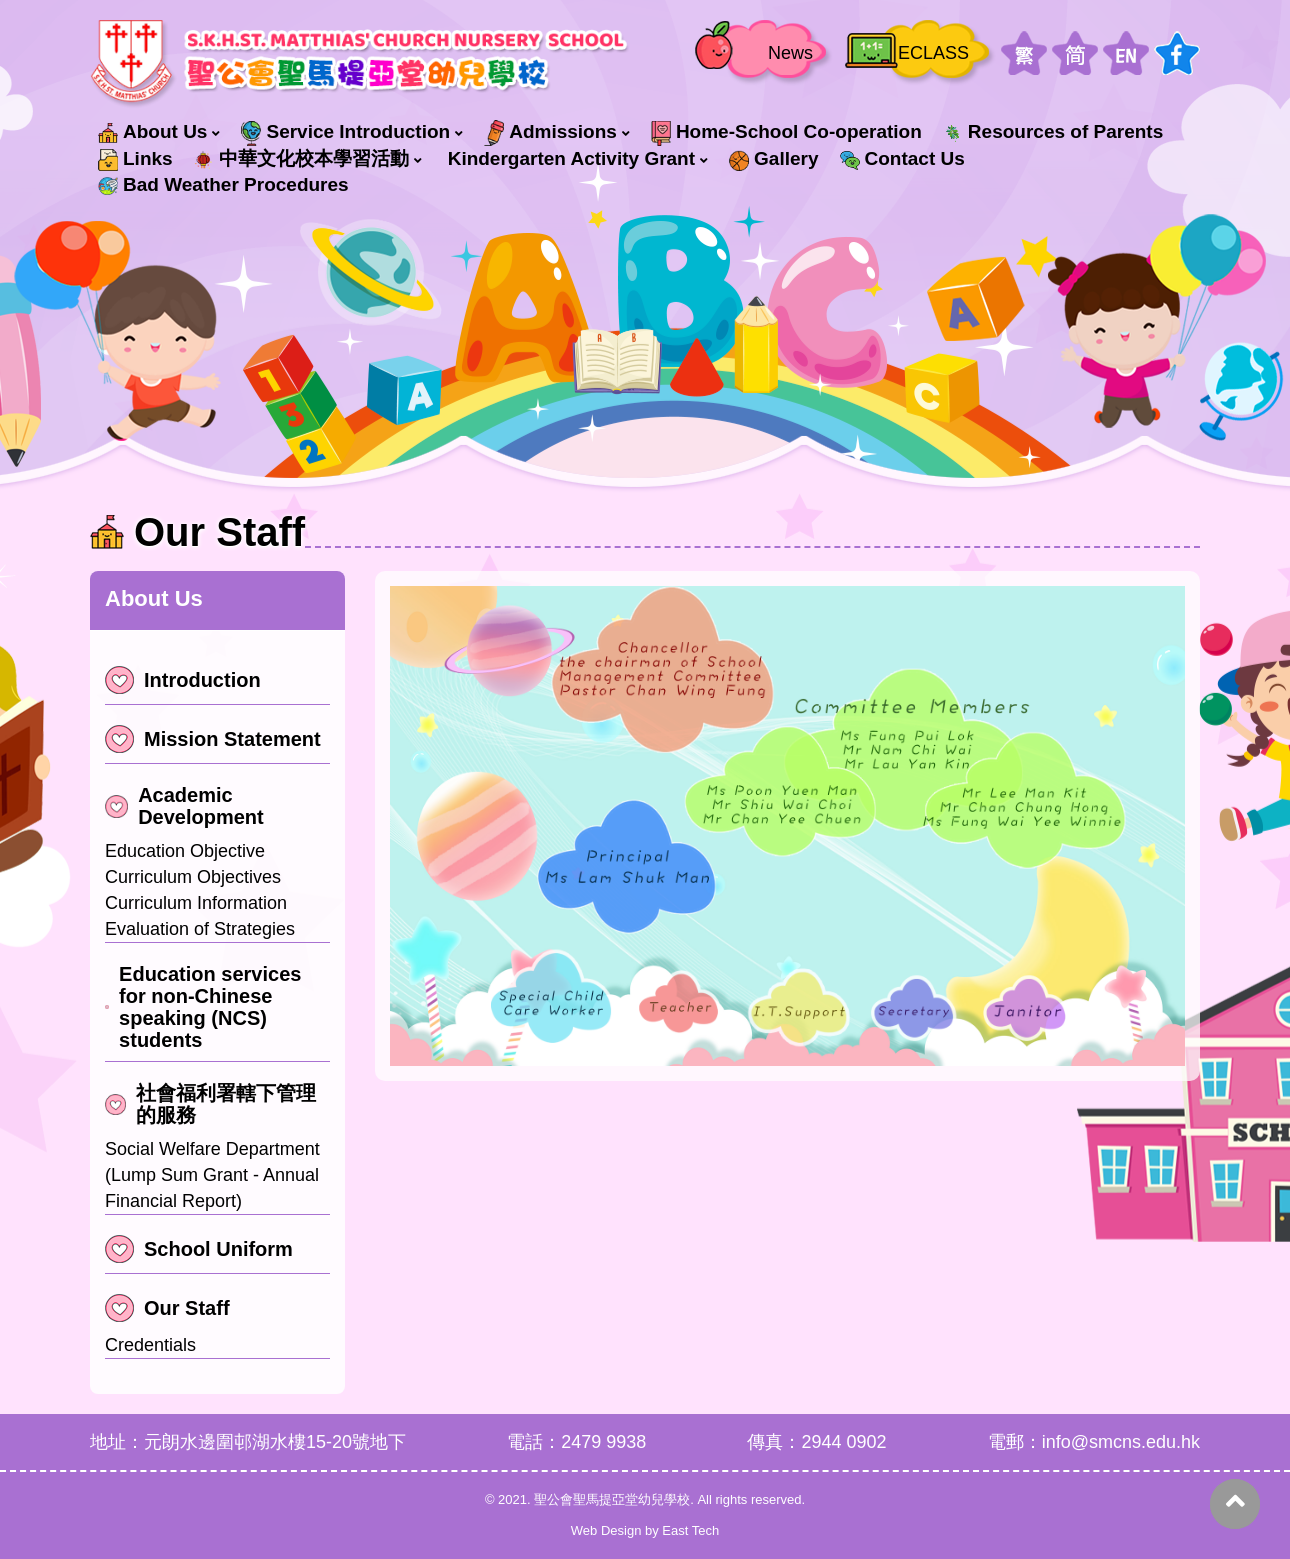 This screenshot has width=1290, height=1559. Describe the element at coordinates (150, 1345) in the screenshot. I see `Credentials` at that location.